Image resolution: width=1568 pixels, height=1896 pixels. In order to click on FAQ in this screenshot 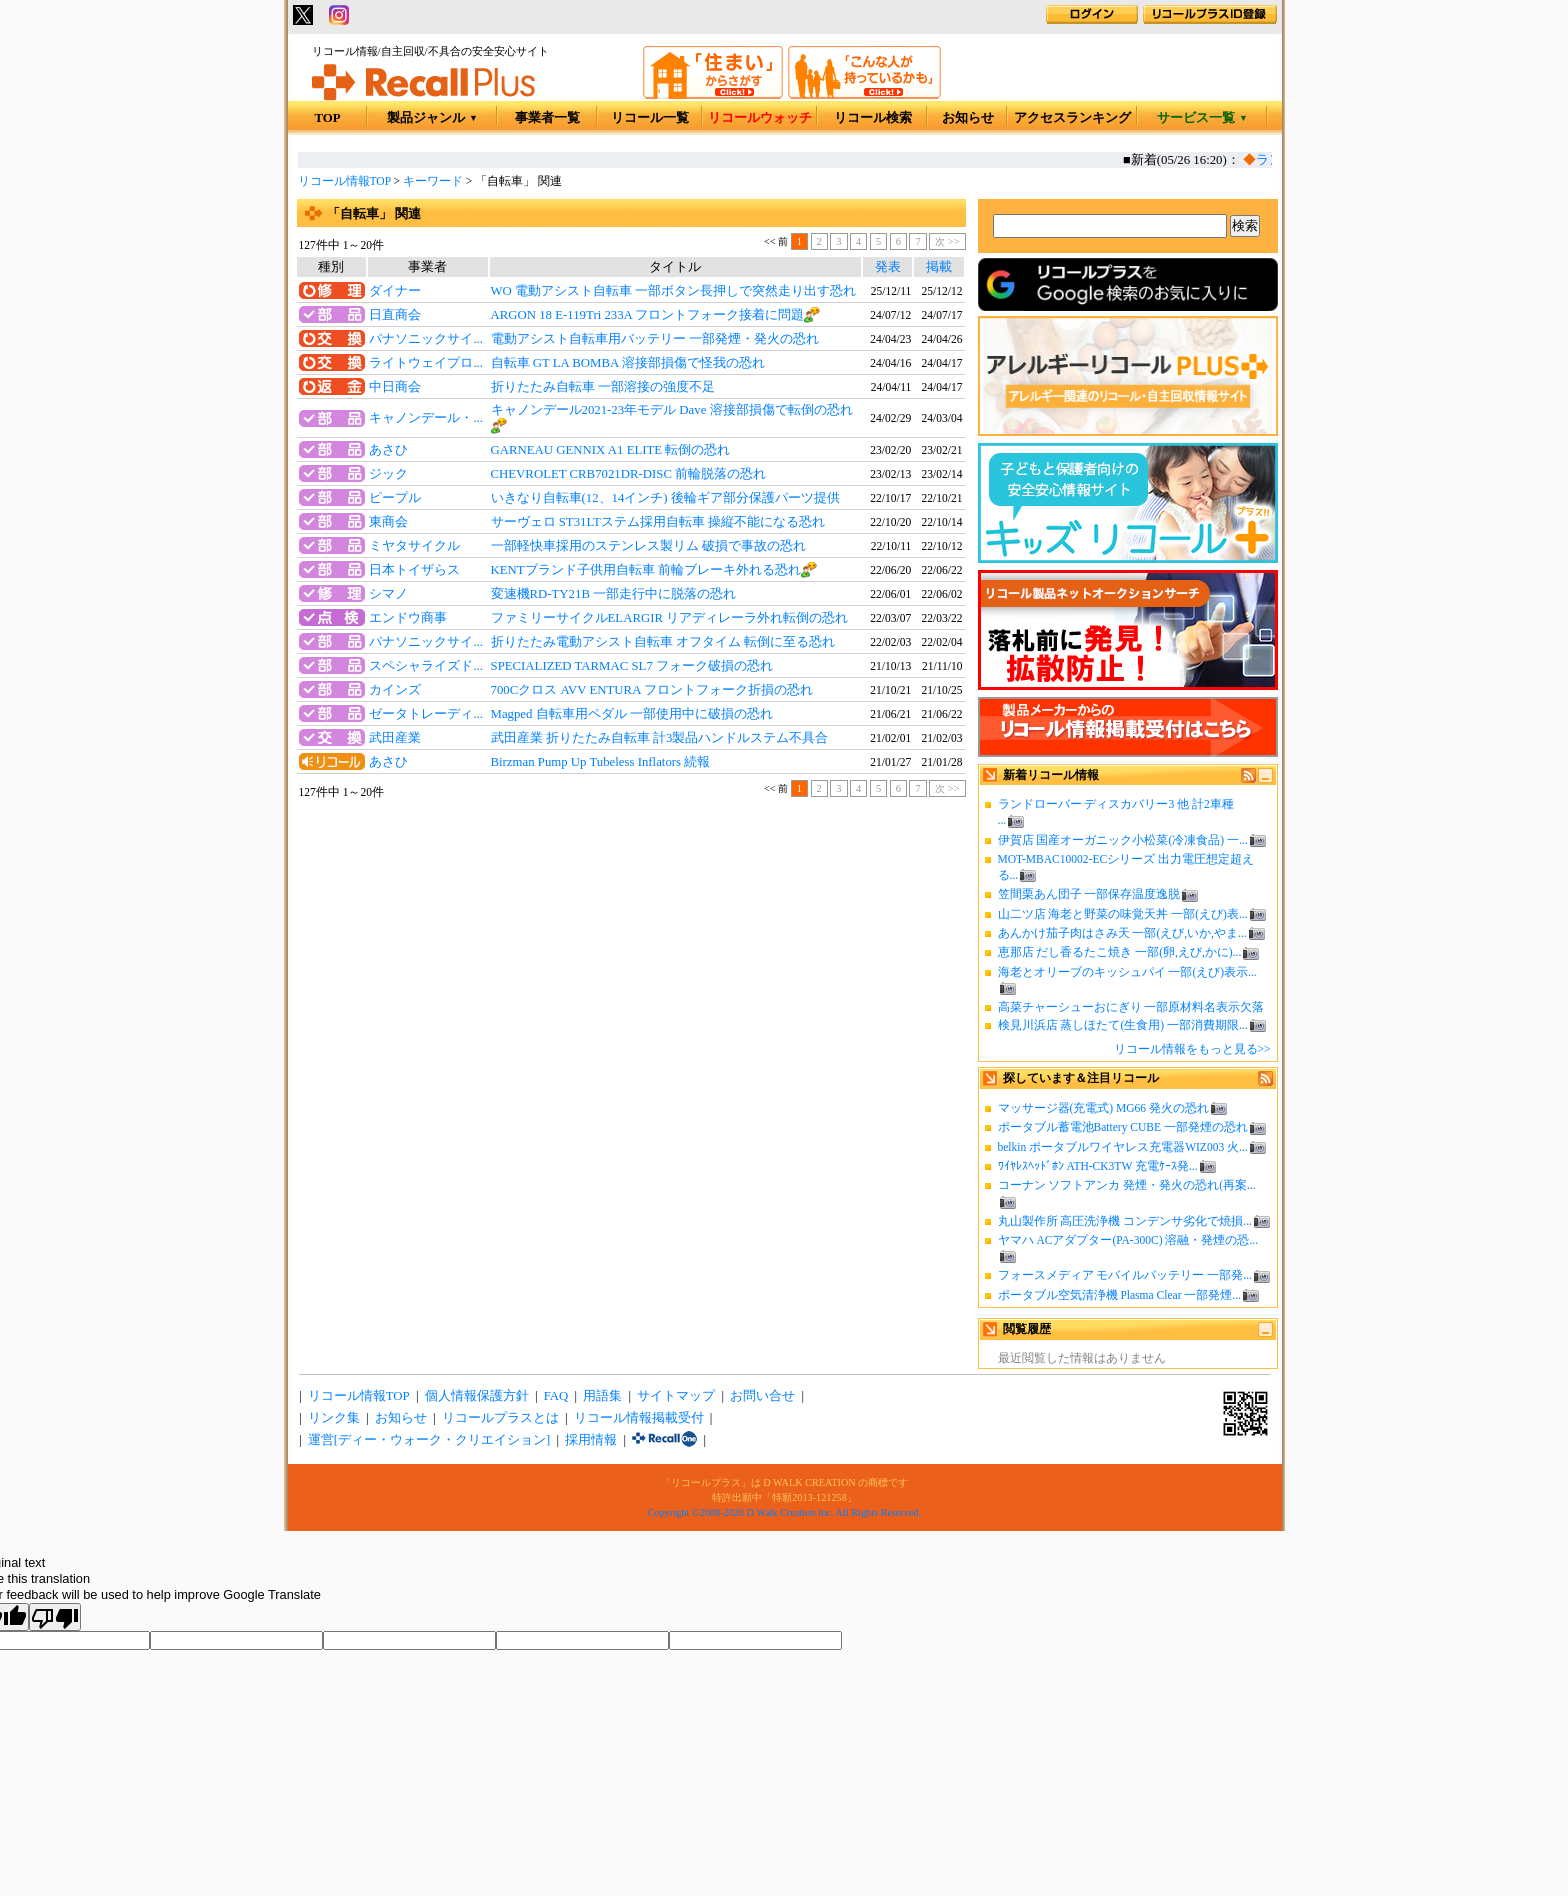, I will do `click(556, 1396)`.